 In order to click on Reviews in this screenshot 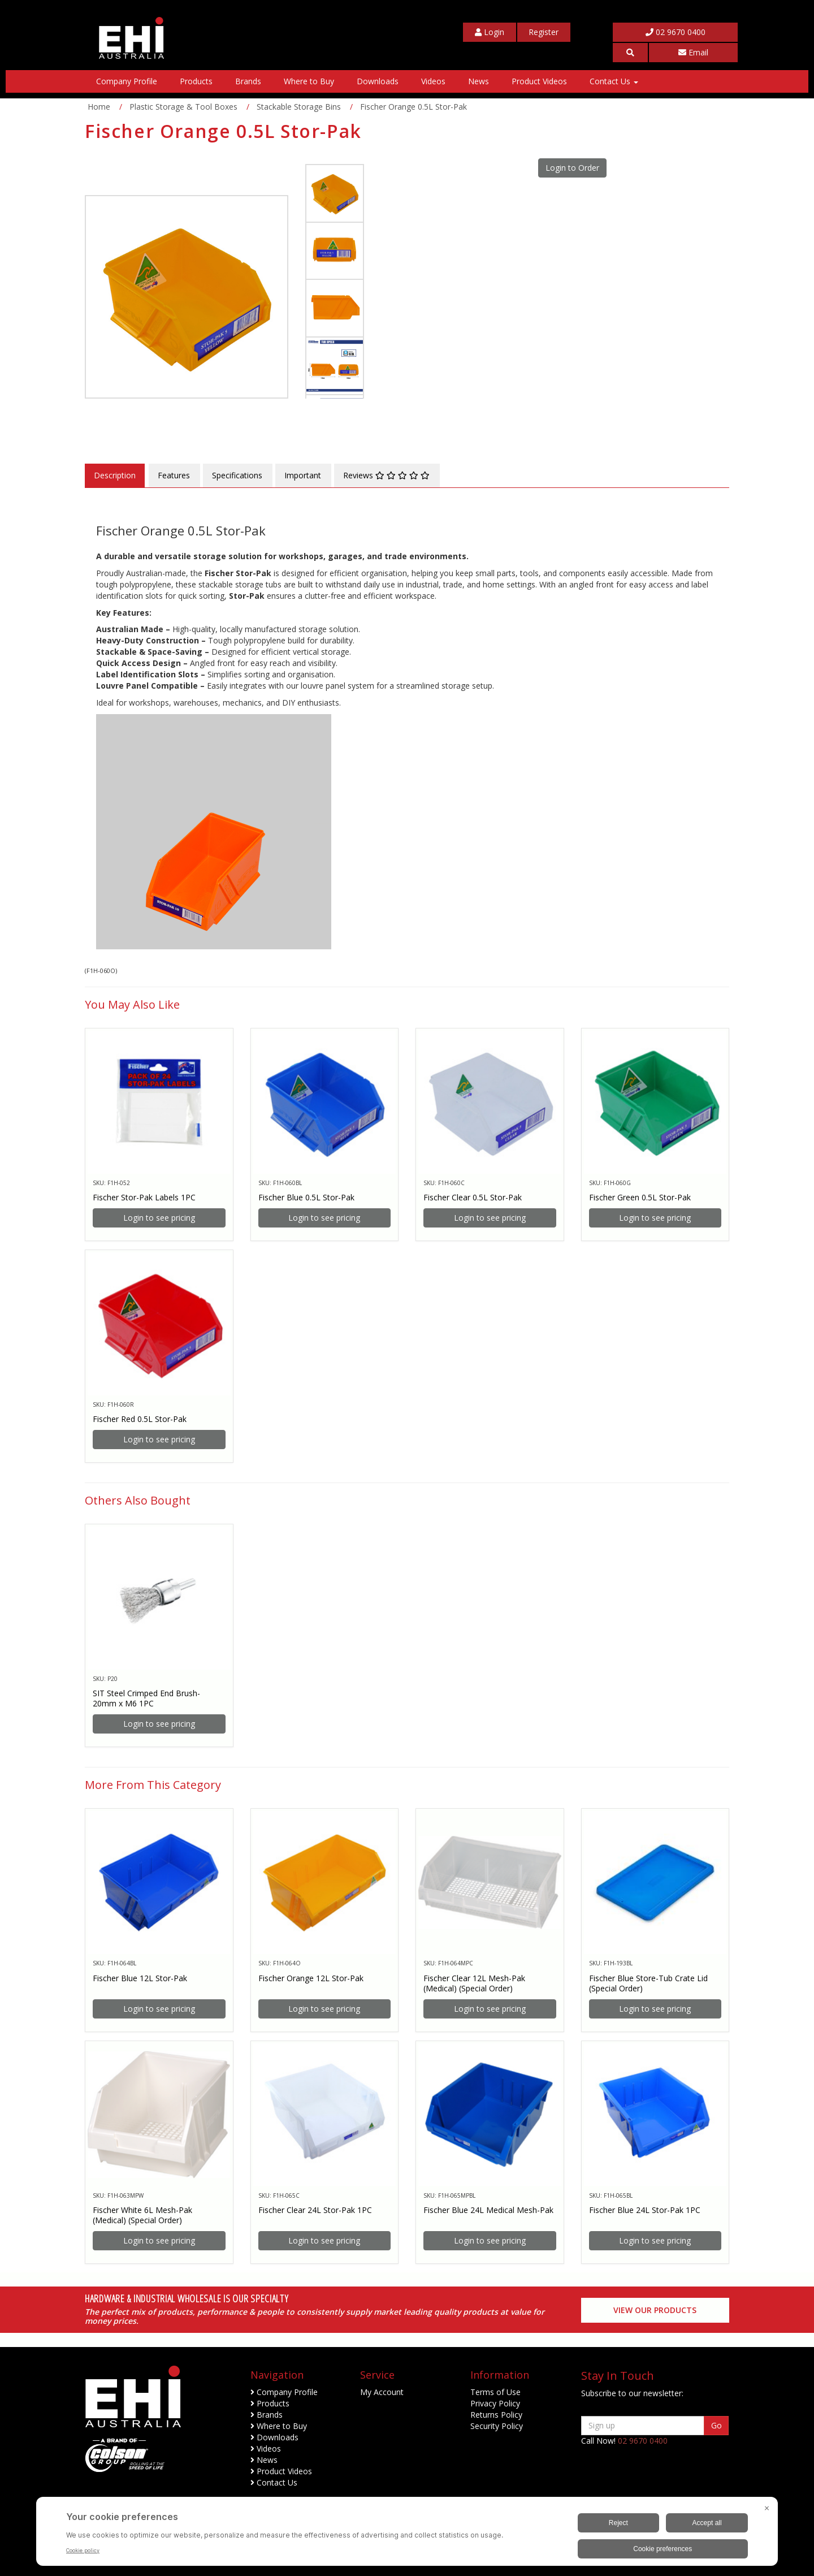, I will do `click(386, 475)`.